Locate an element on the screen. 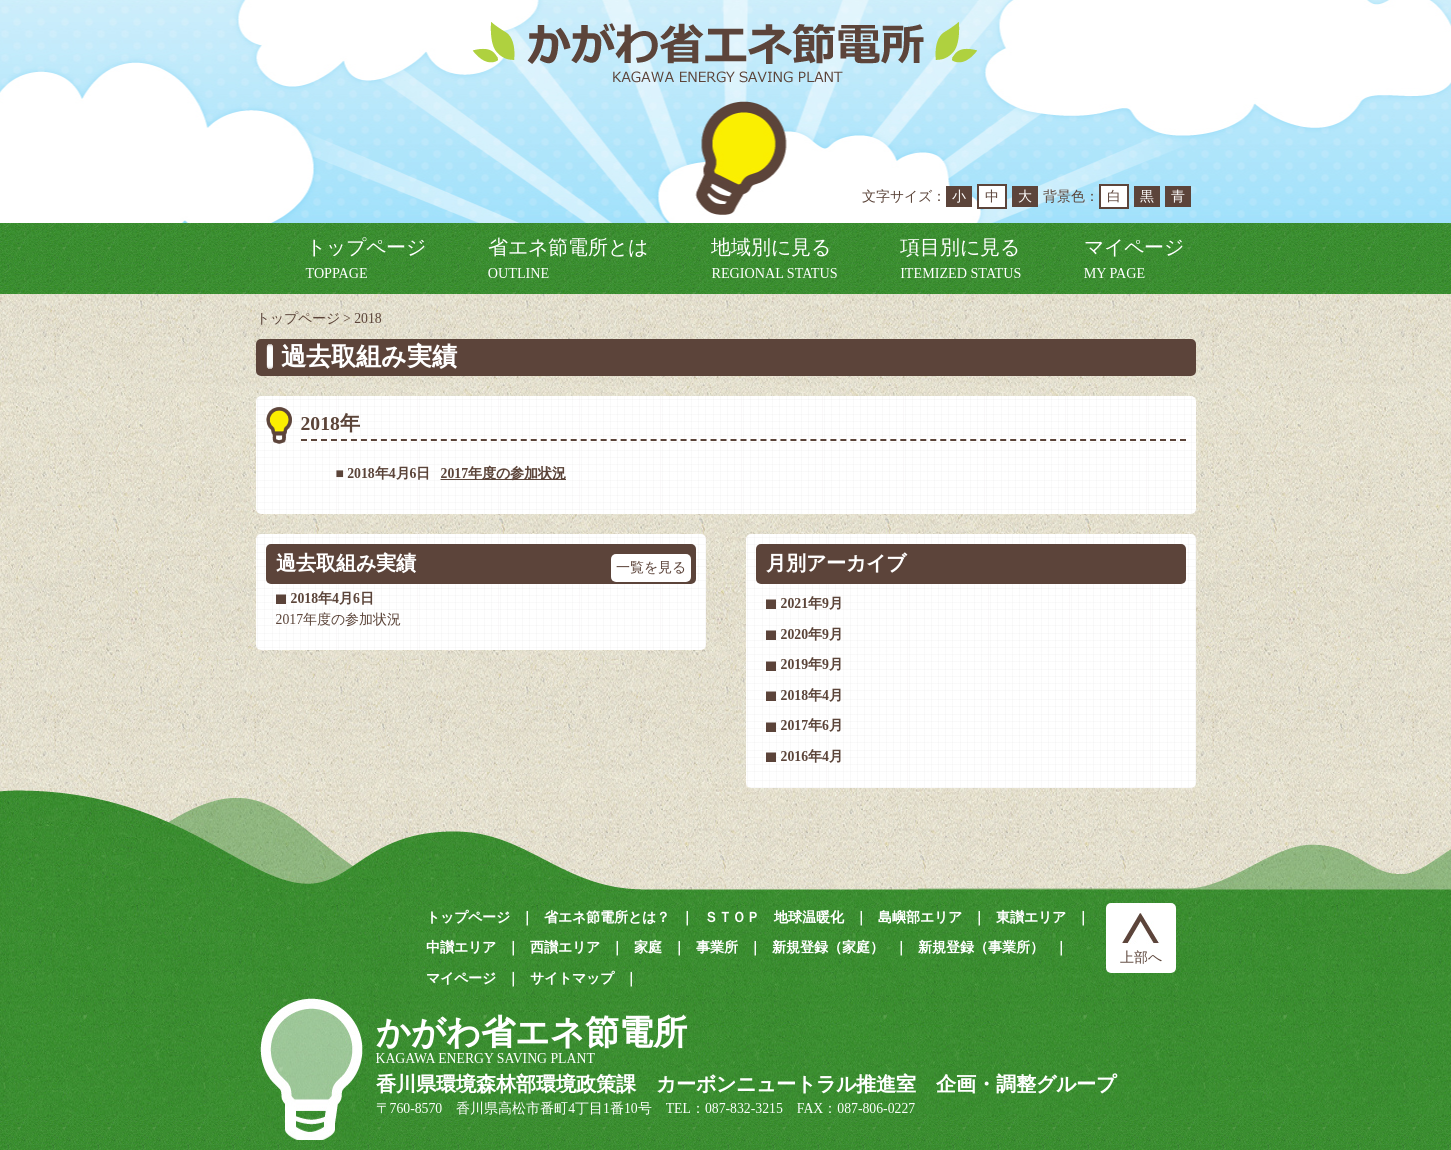  2017年度の参加状況 is located at coordinates (504, 473).